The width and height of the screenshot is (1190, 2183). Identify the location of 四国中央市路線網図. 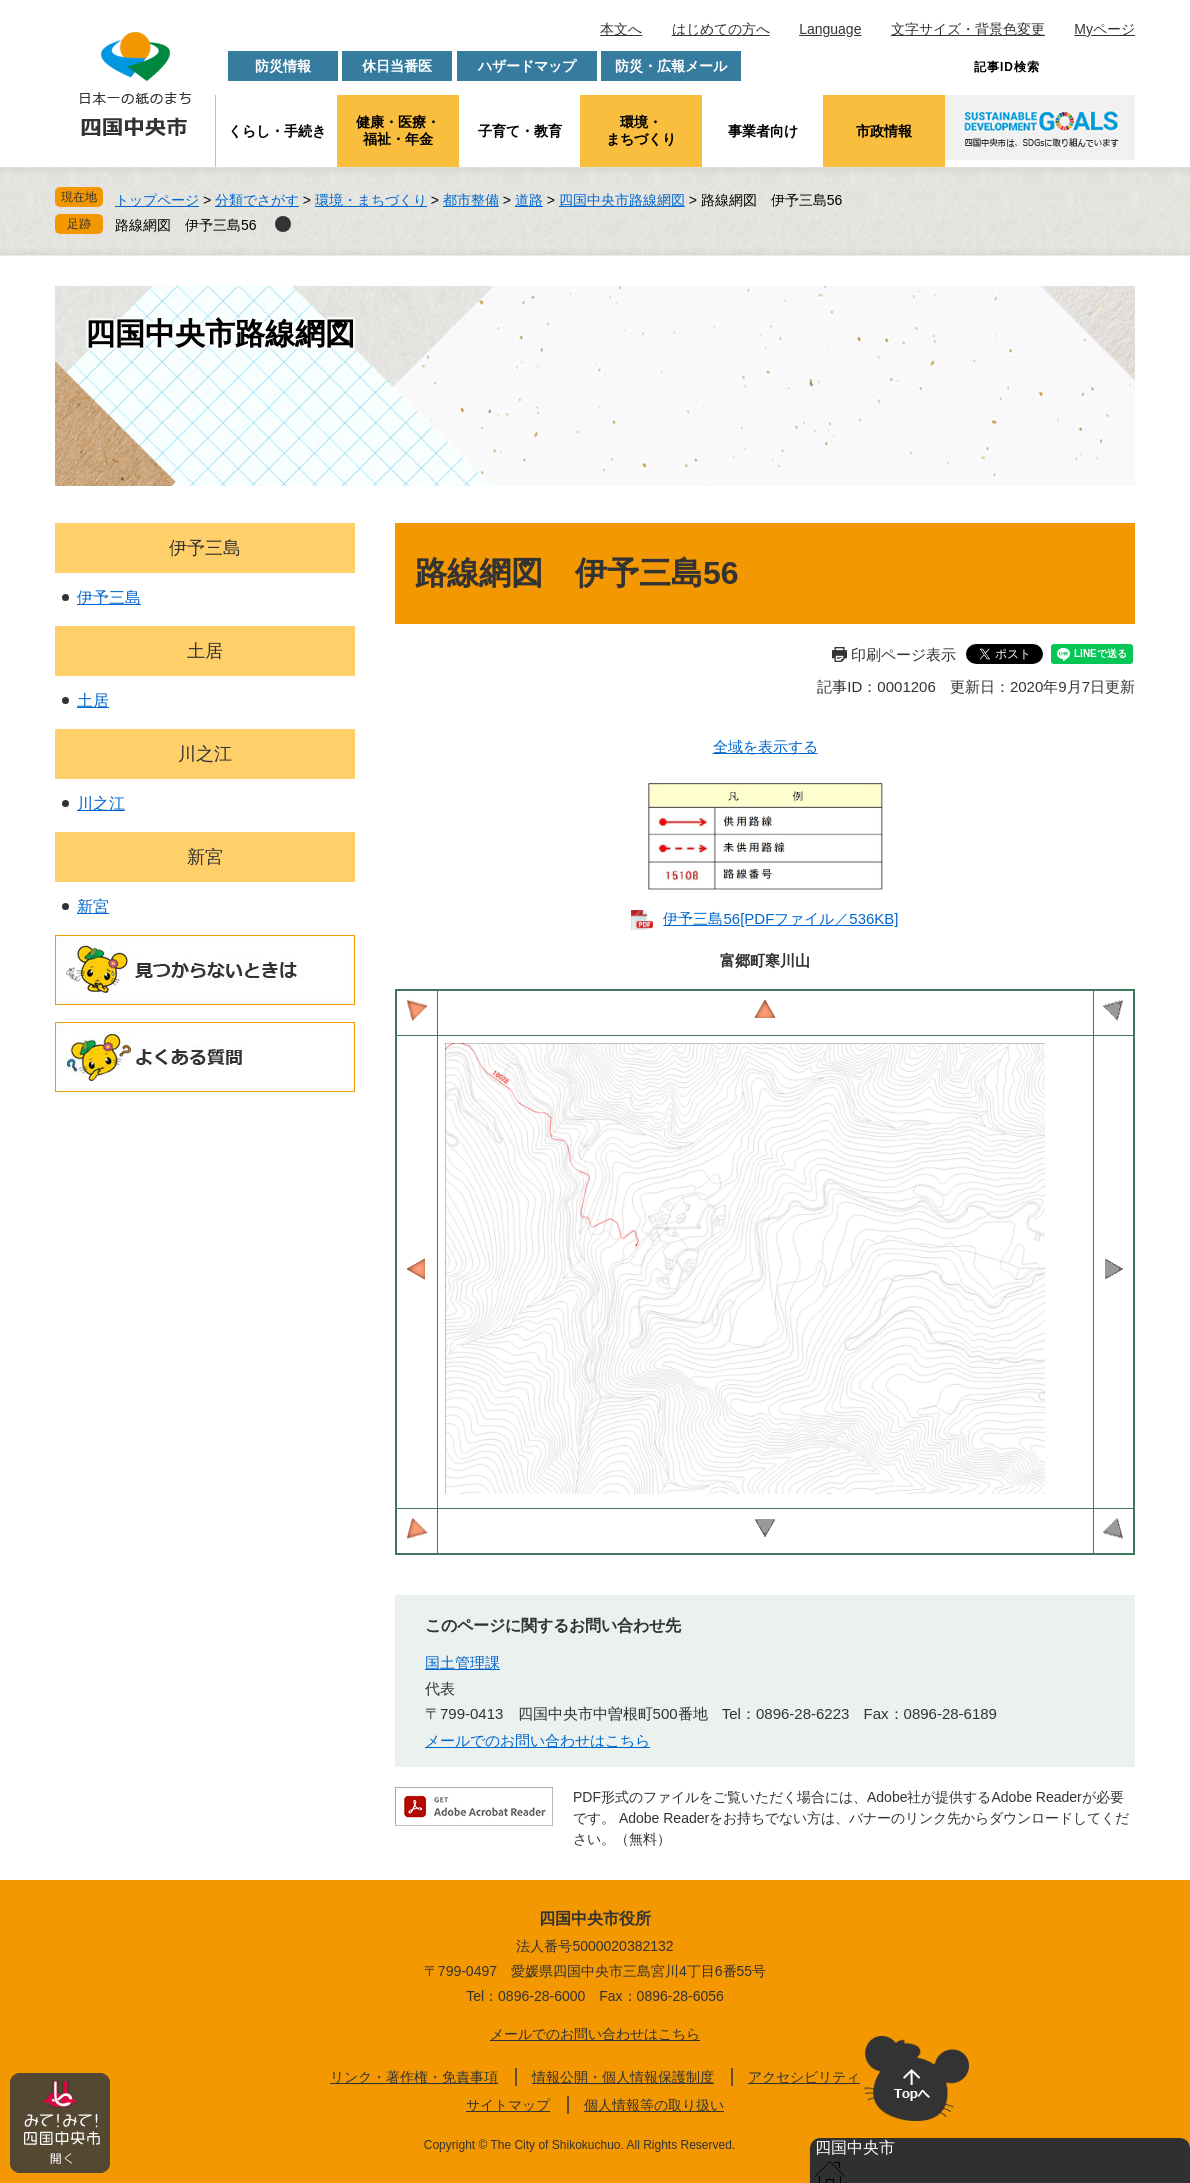
(622, 200).